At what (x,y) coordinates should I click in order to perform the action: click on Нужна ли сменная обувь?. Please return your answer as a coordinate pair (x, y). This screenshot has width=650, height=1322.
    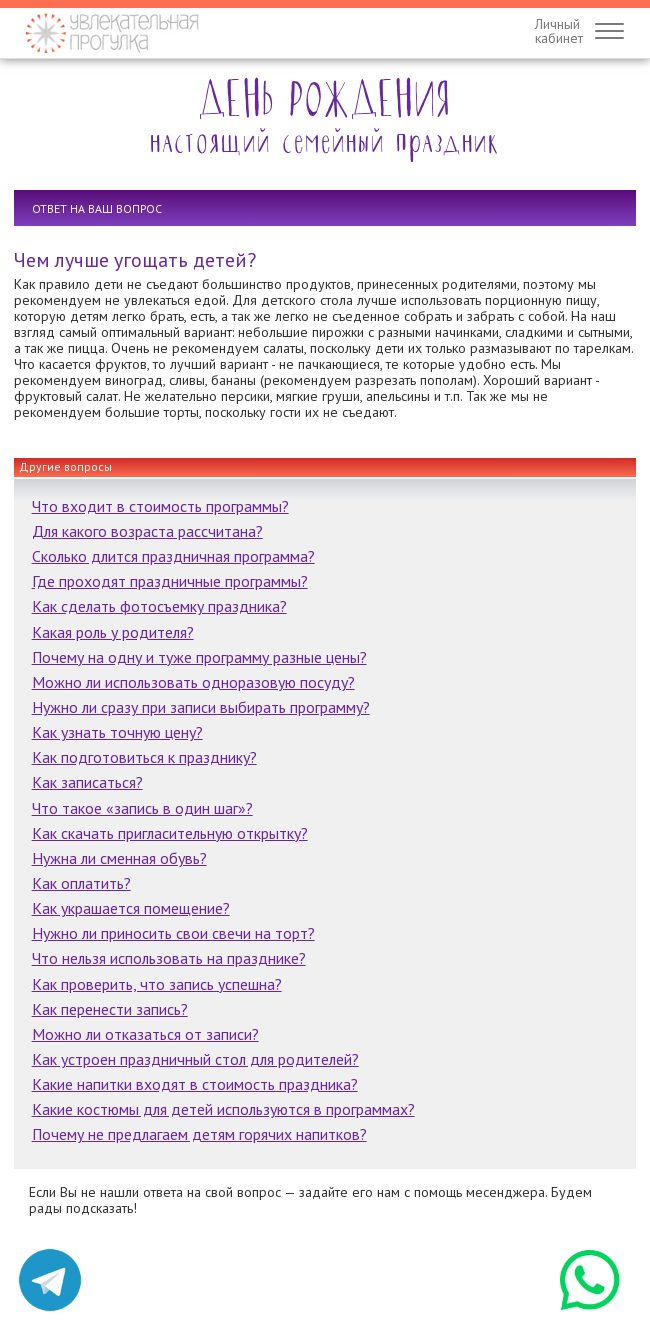
    Looking at the image, I should click on (119, 858).